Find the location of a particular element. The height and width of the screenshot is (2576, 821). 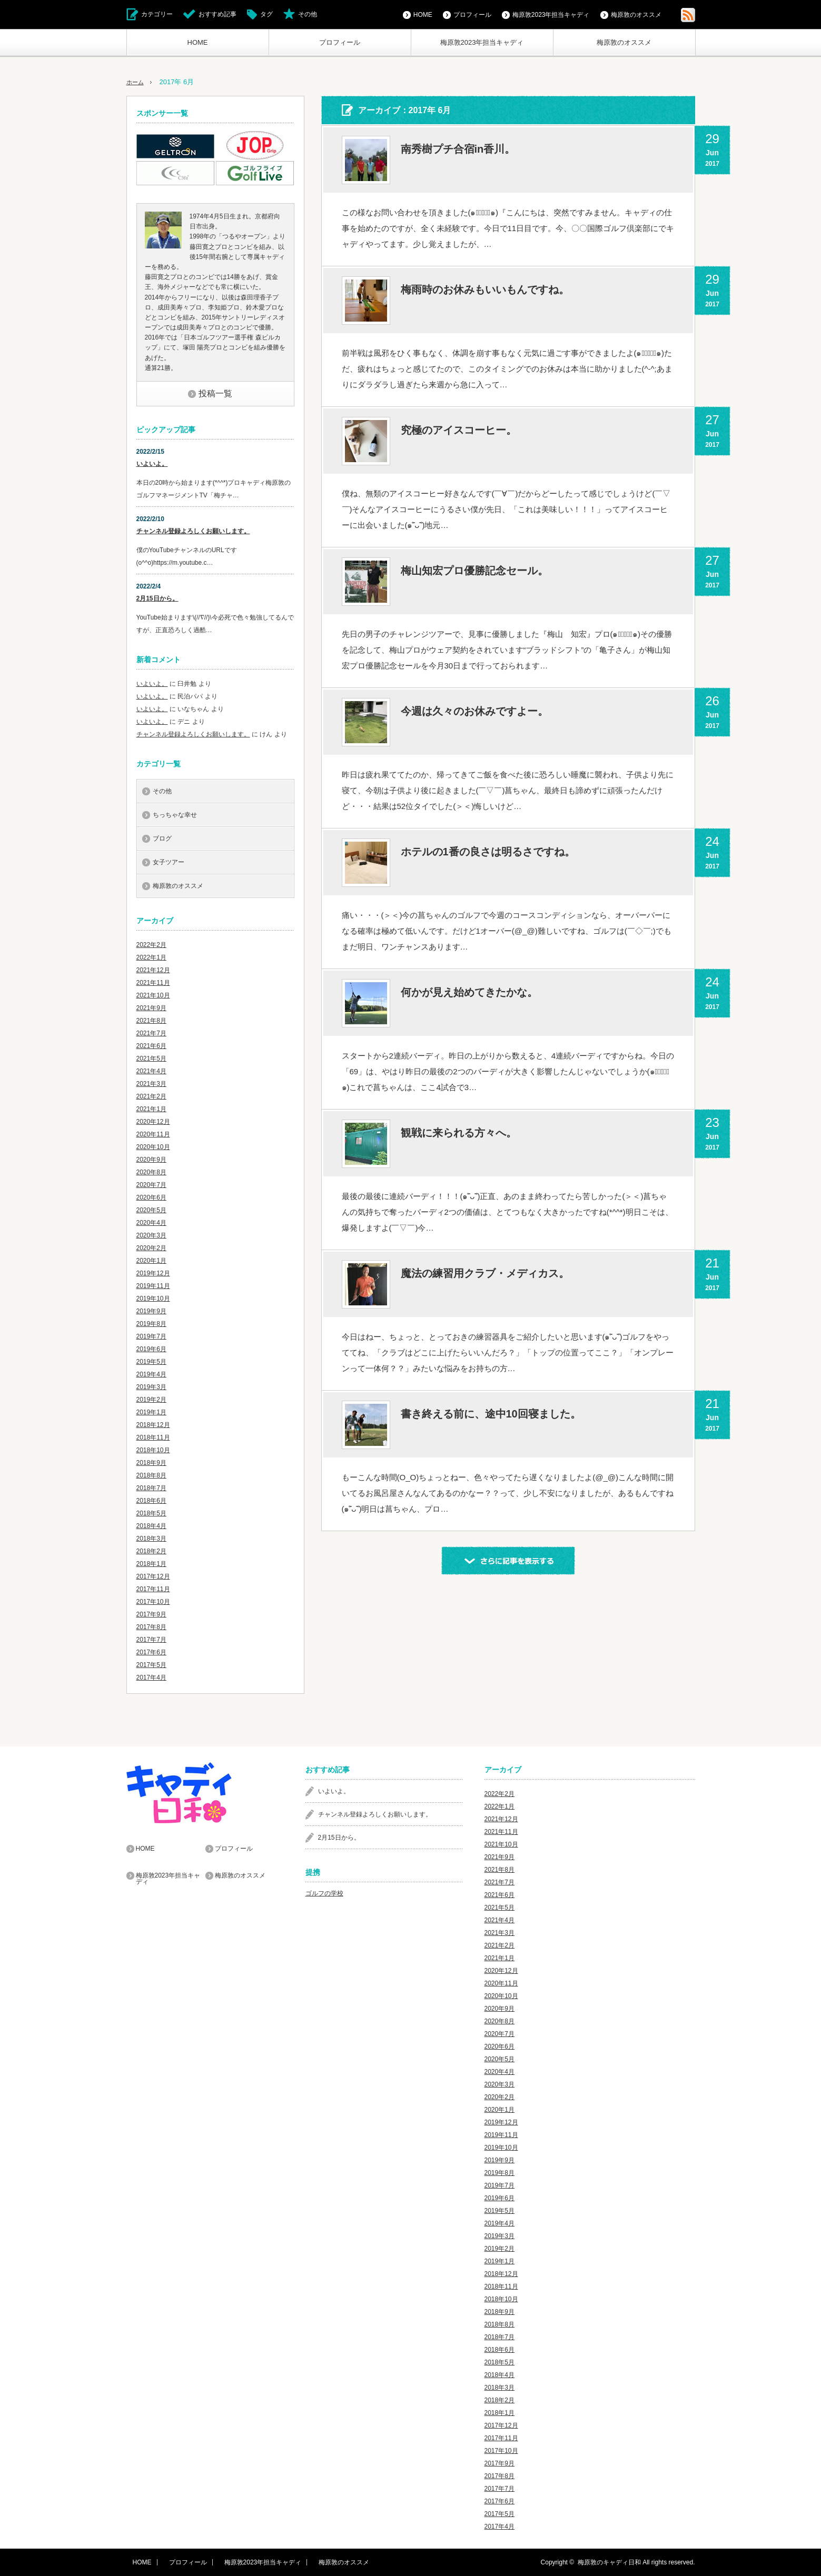

2018年5月 is located at coordinates (151, 1513).